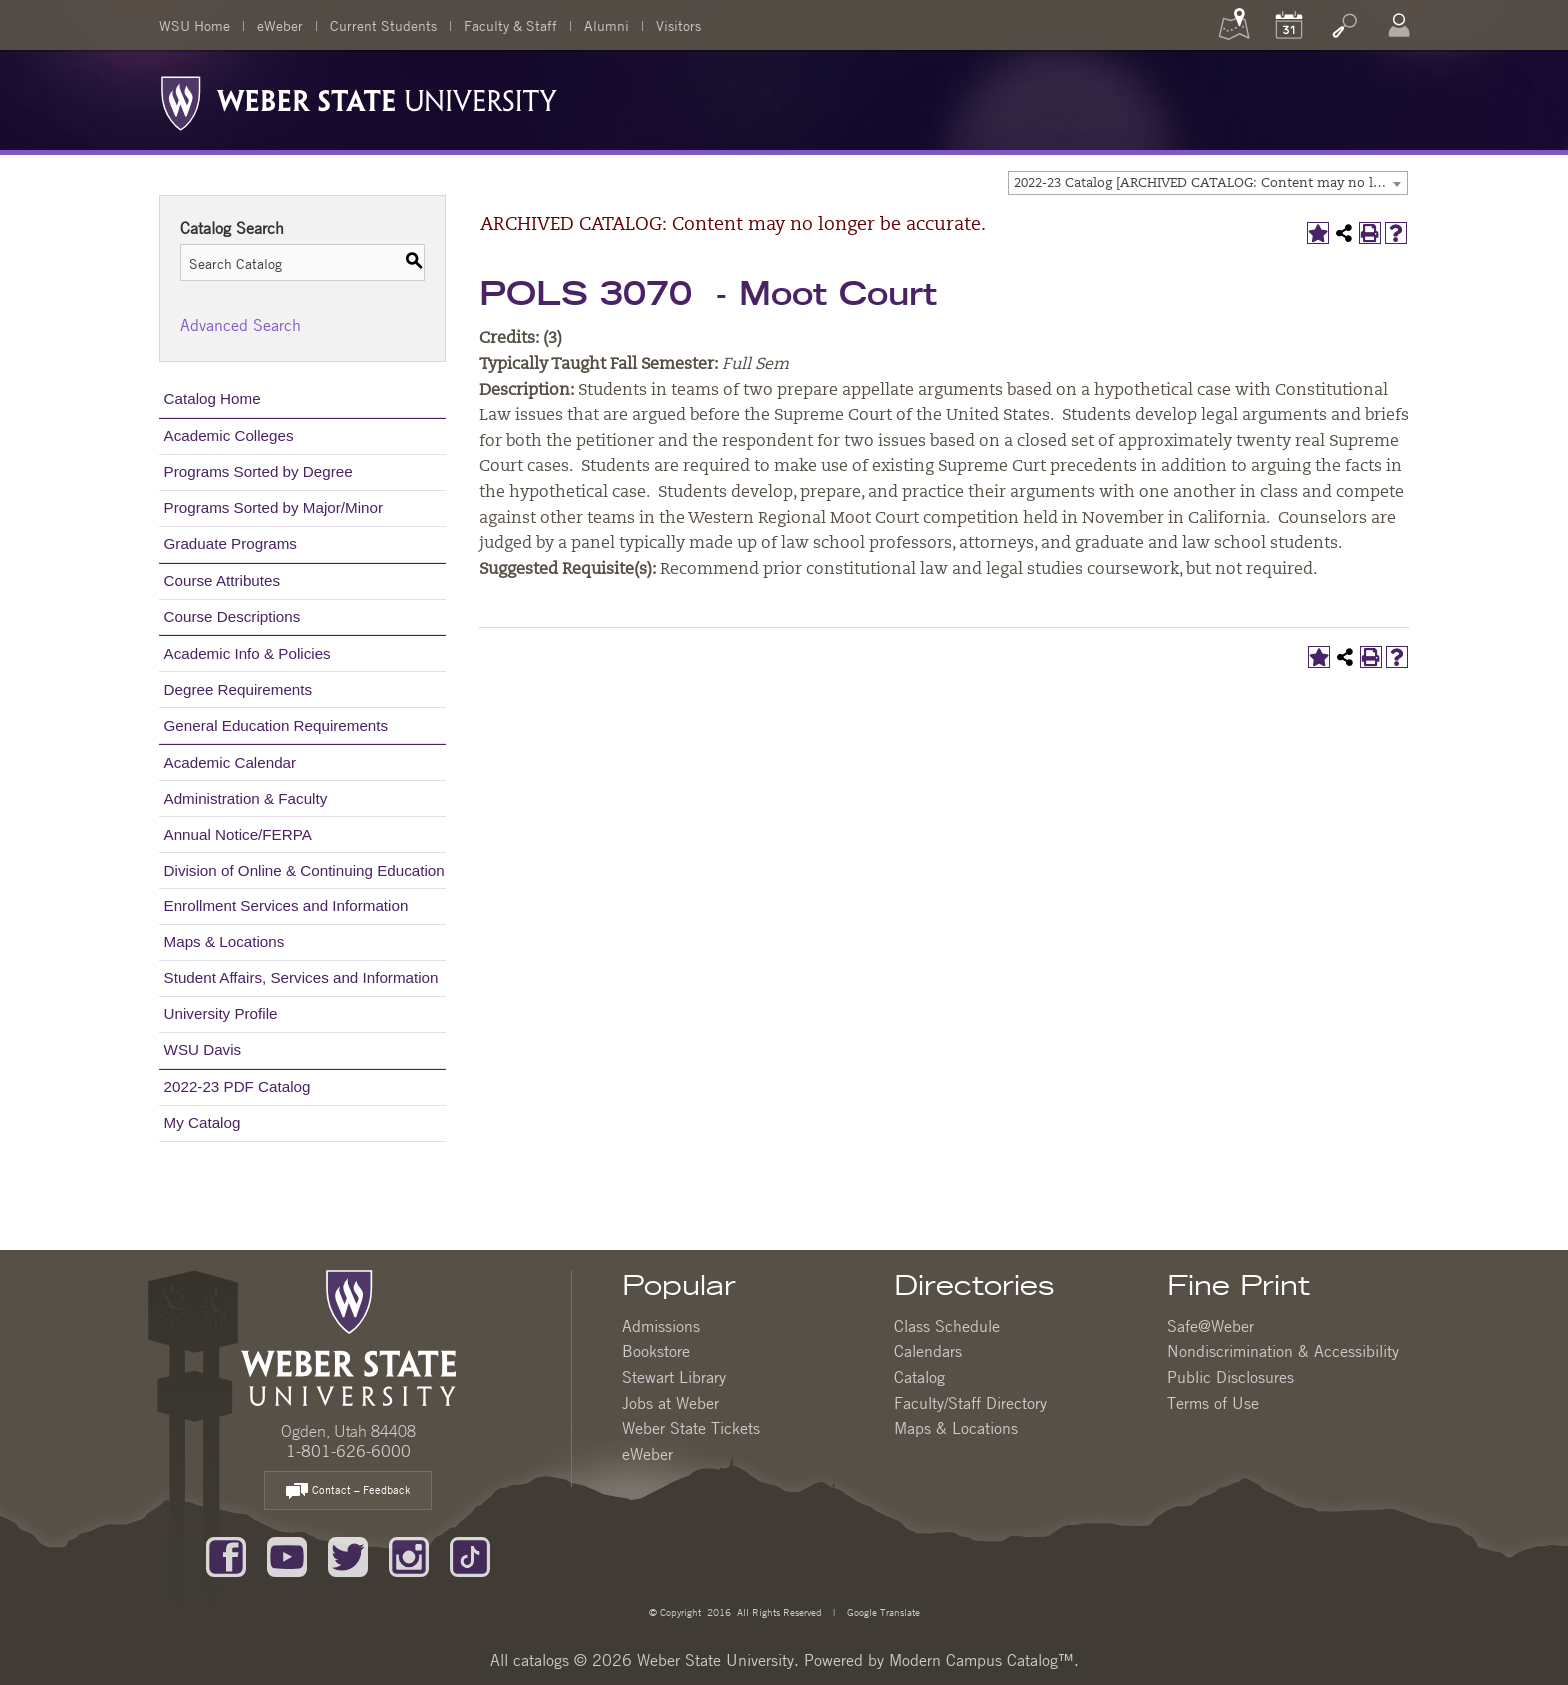 The width and height of the screenshot is (1568, 1685). Describe the element at coordinates (258, 471) in the screenshot. I see `Programs Sorted by Degree` at that location.